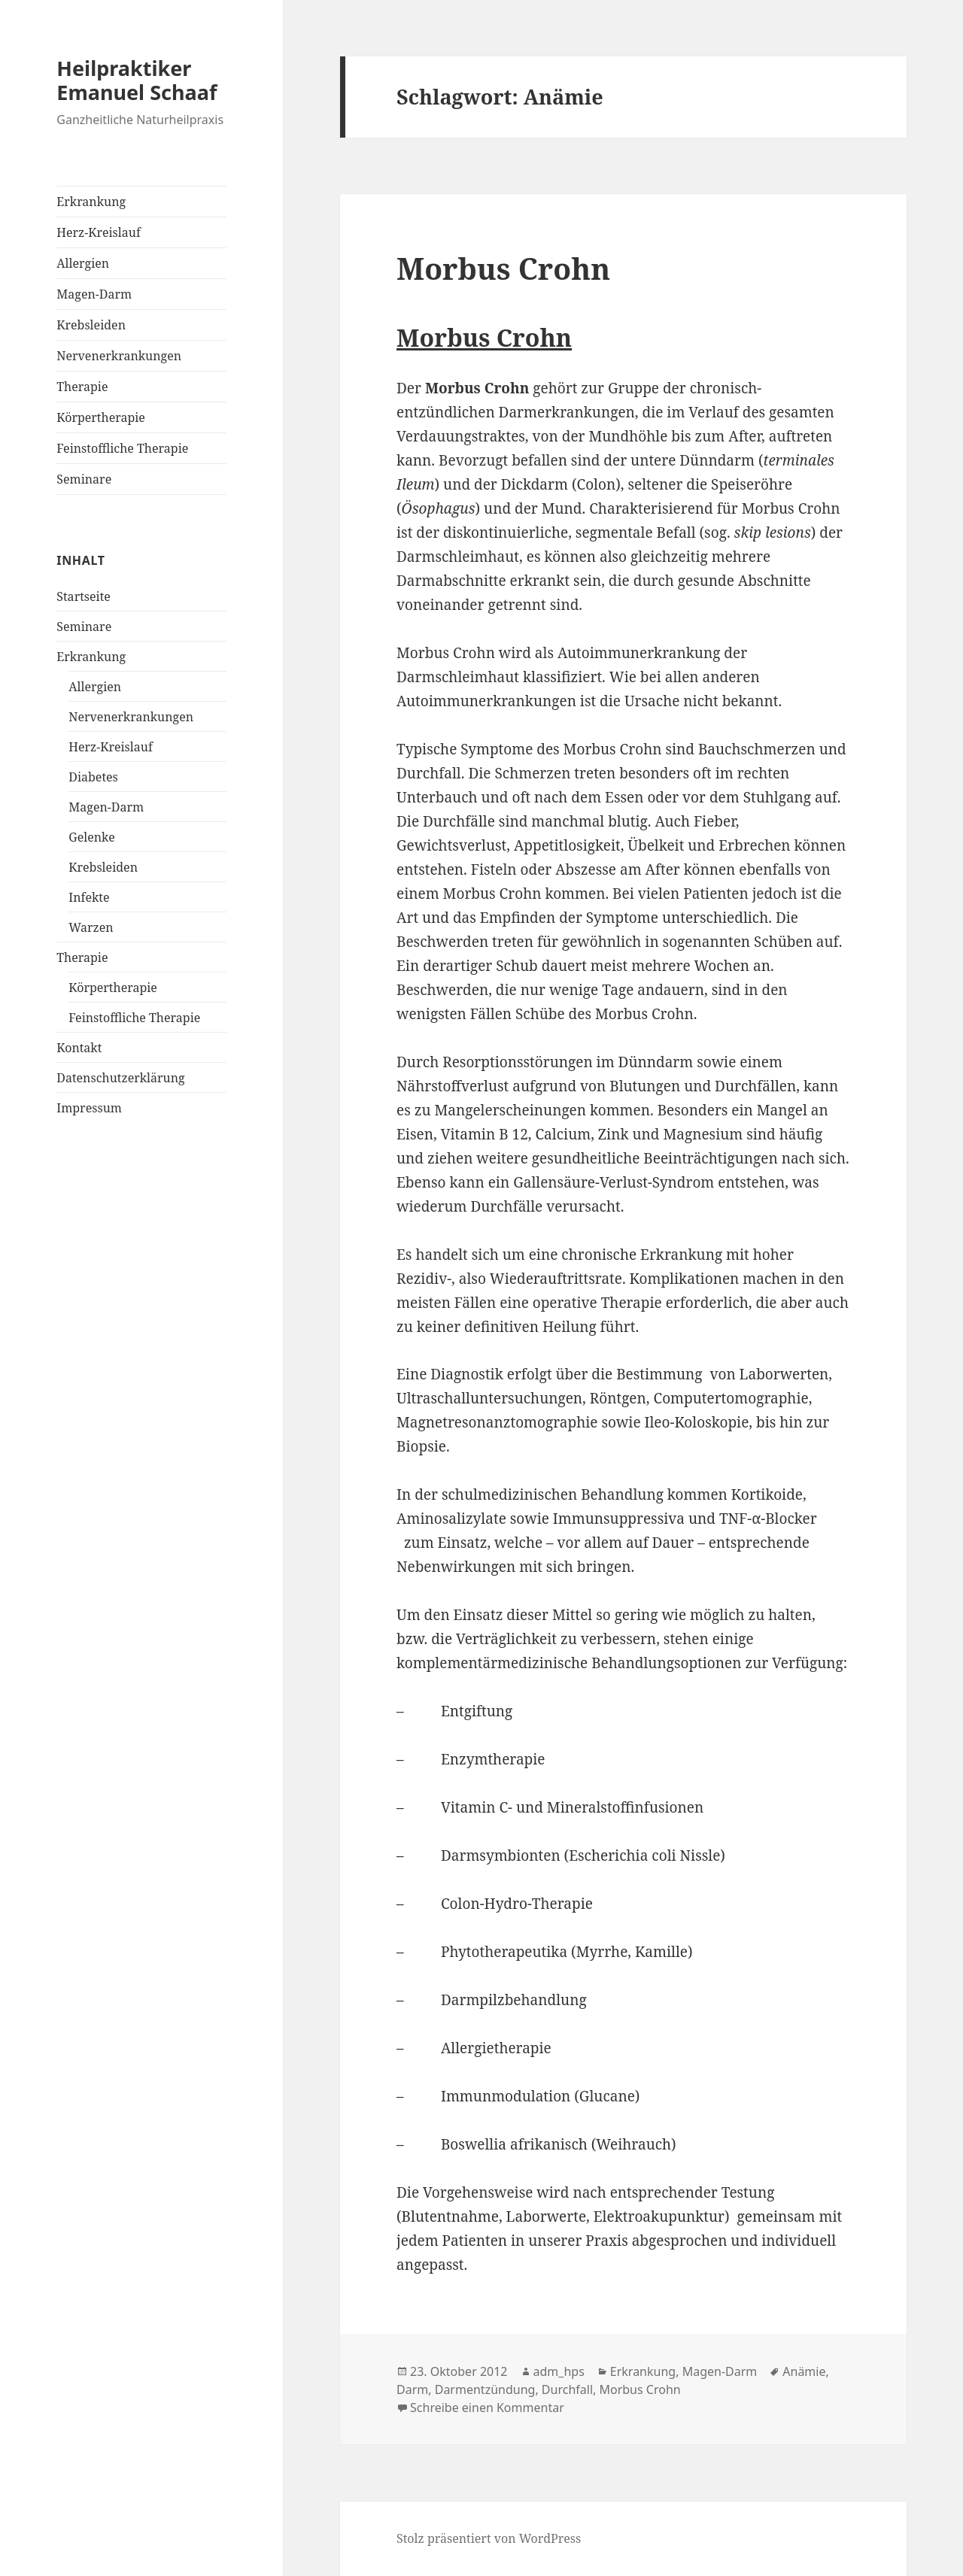 The image size is (963, 2576). What do you see at coordinates (488, 2538) in the screenshot?
I see `Stolz präsentiert von WordPress` at bounding box center [488, 2538].